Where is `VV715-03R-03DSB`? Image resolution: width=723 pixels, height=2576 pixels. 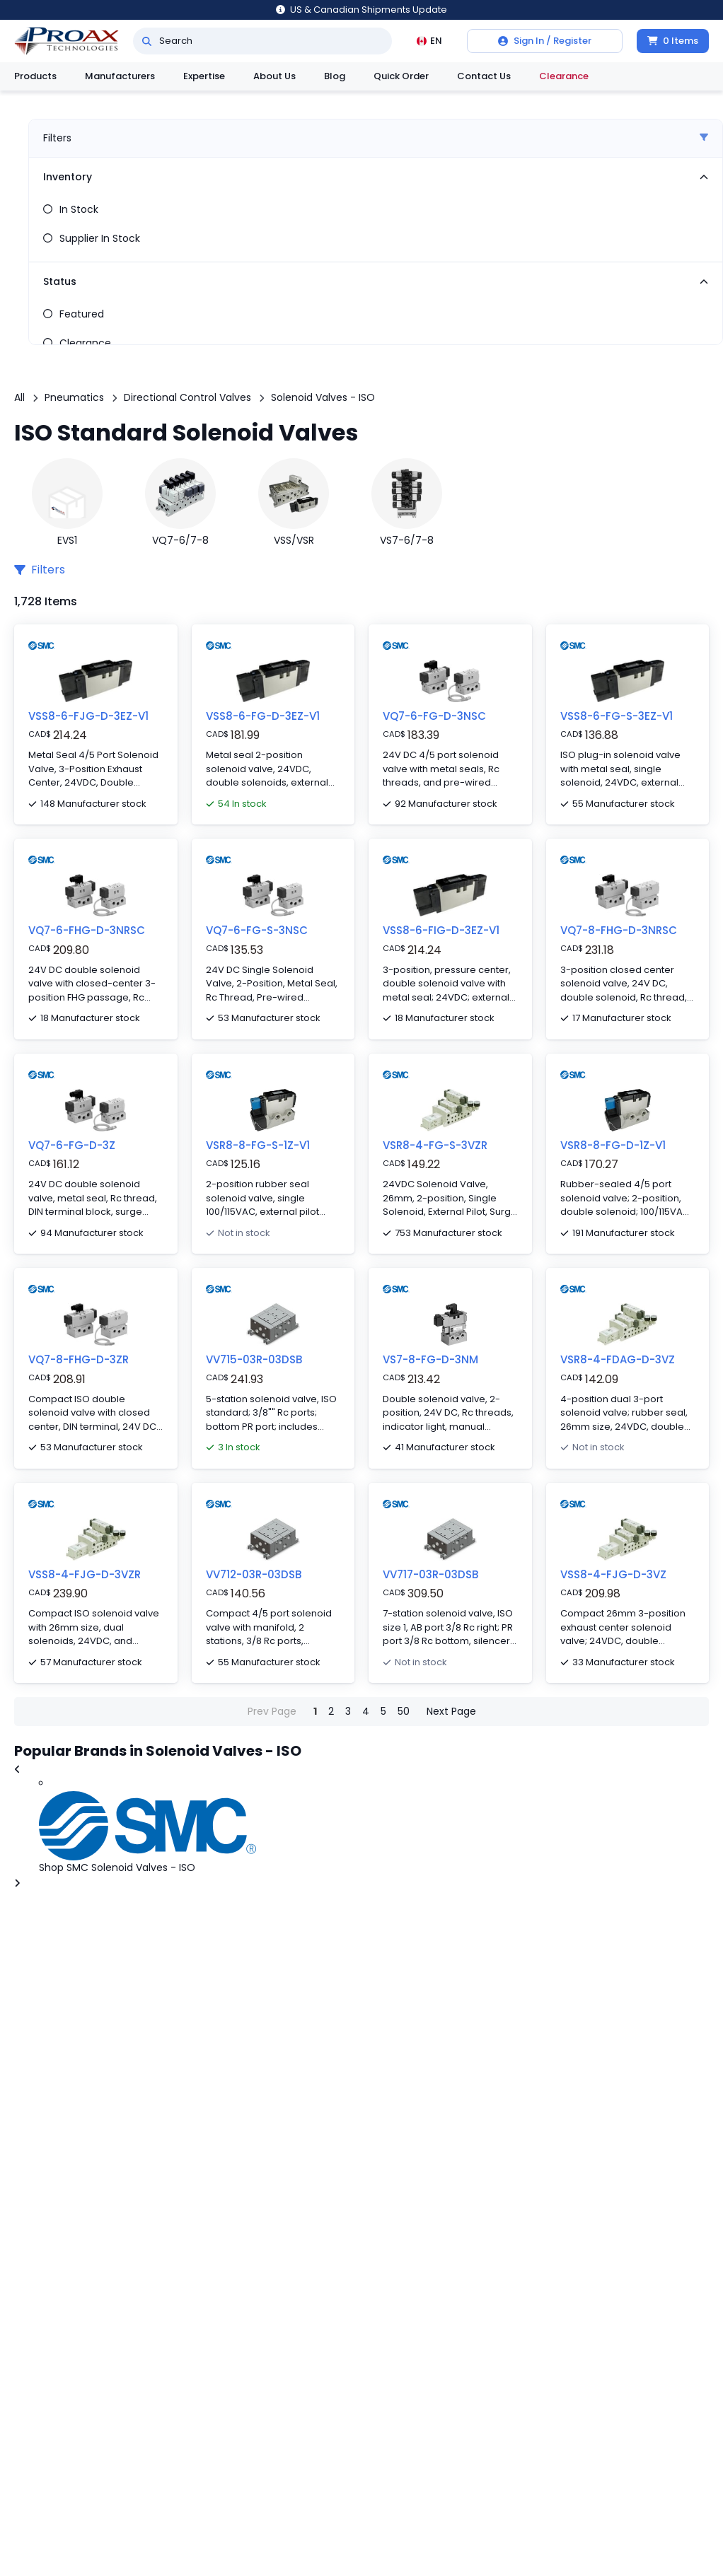 VV715-03R-03DSB is located at coordinates (254, 1359).